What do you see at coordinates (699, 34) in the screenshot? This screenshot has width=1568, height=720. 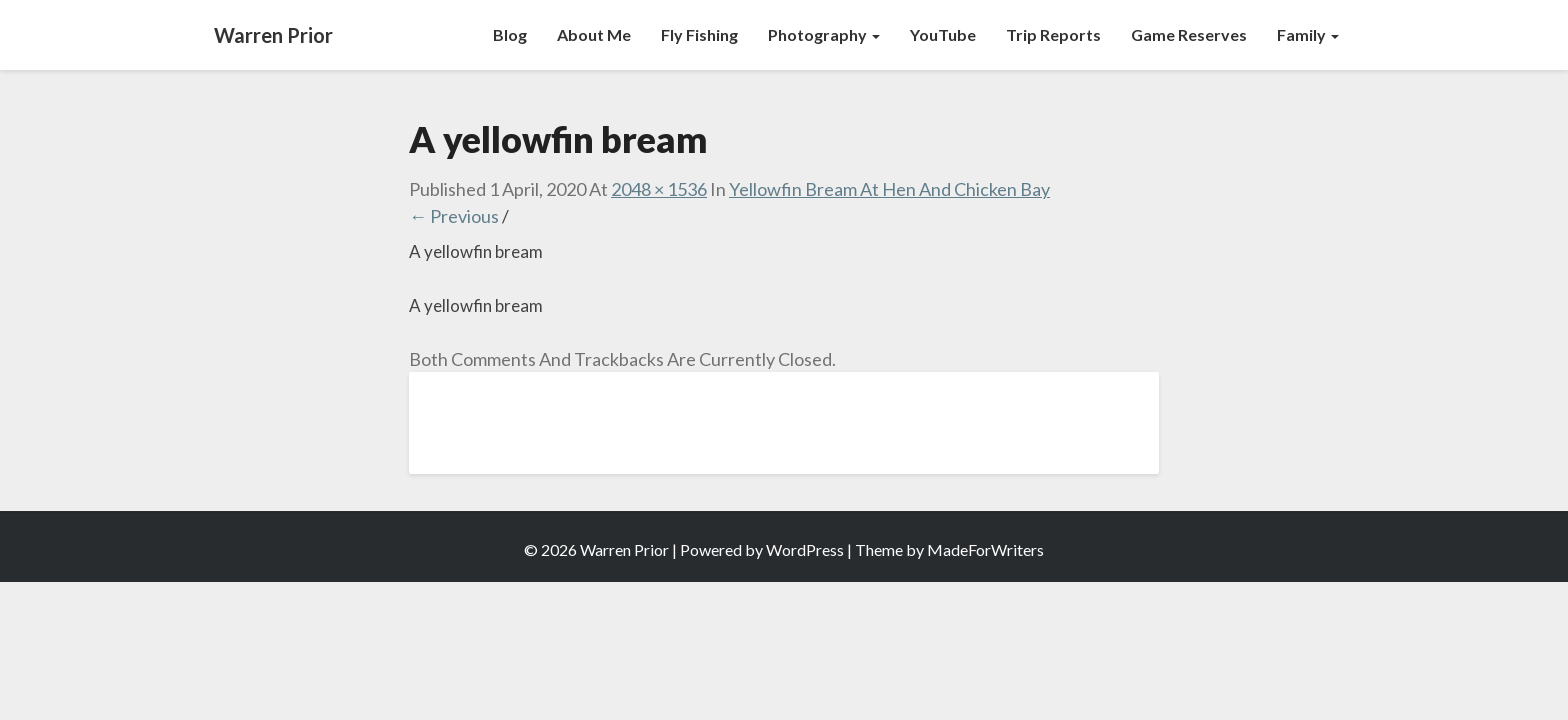 I see `Fly Fishing` at bounding box center [699, 34].